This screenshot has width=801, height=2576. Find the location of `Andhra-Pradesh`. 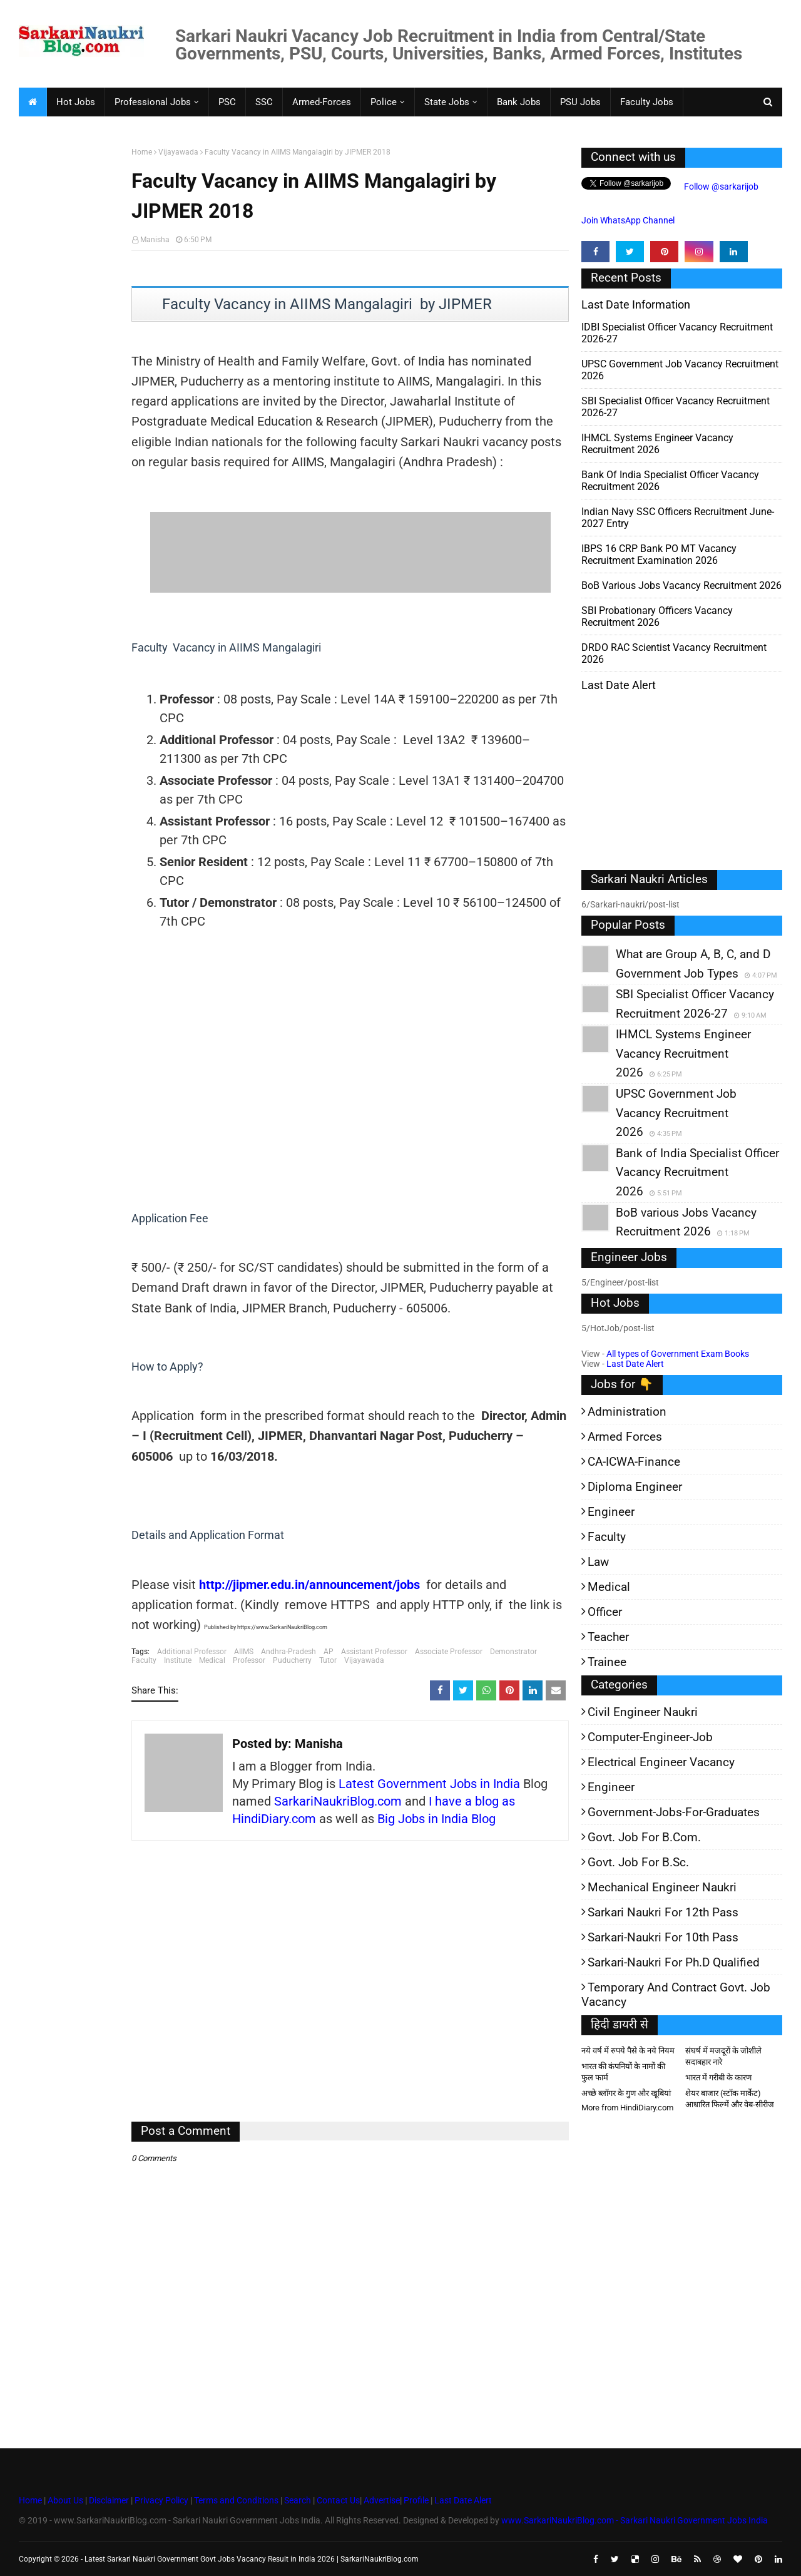

Andhra-Pradesh is located at coordinates (288, 1651).